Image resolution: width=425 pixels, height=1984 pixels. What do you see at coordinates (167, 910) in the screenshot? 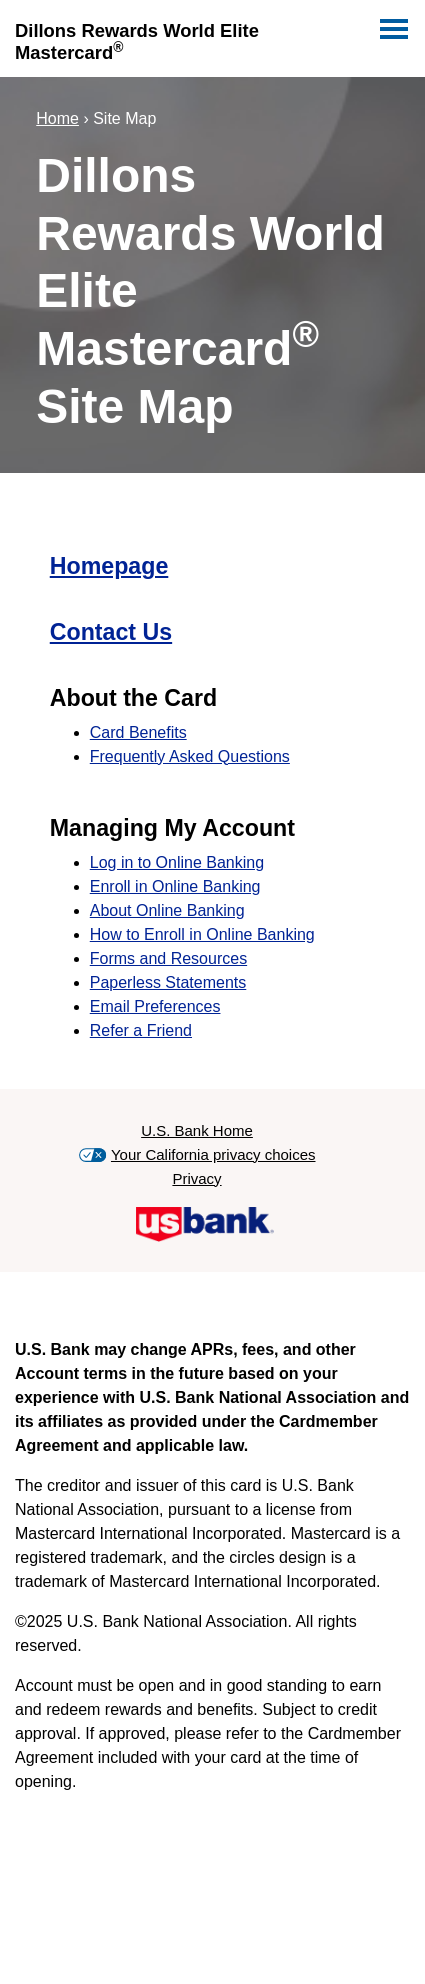
I see `About Online Banking` at bounding box center [167, 910].